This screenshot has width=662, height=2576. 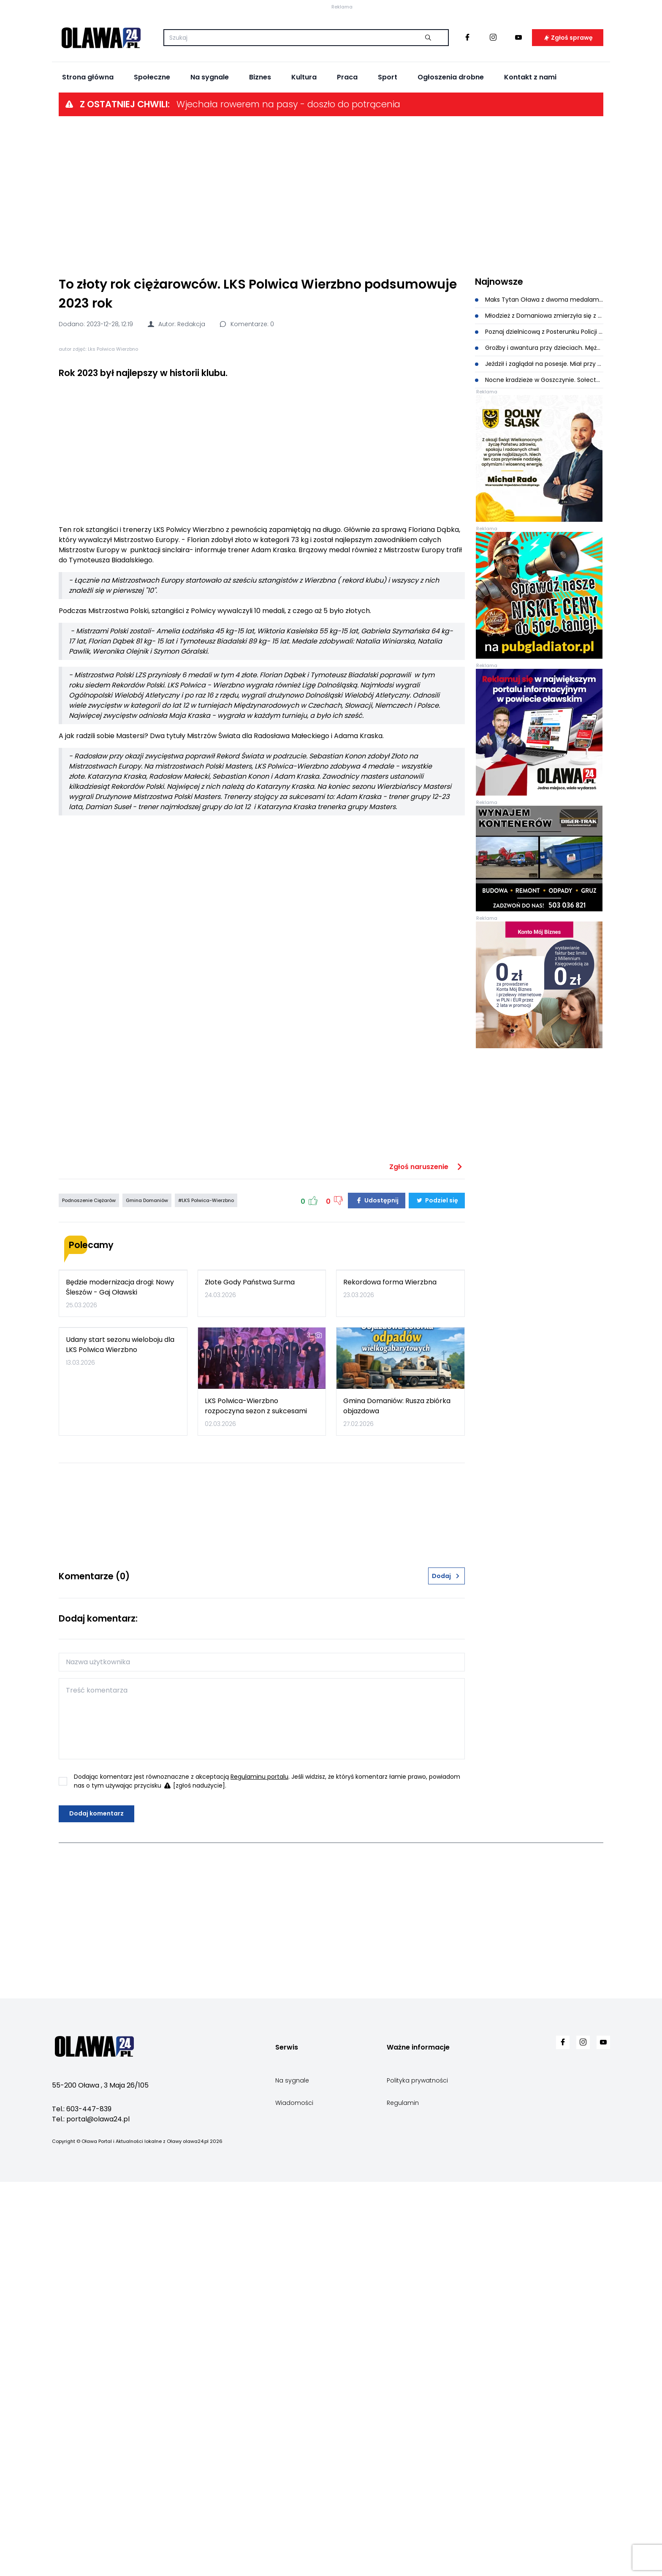 I want to click on Kultura, so click(x=304, y=161).